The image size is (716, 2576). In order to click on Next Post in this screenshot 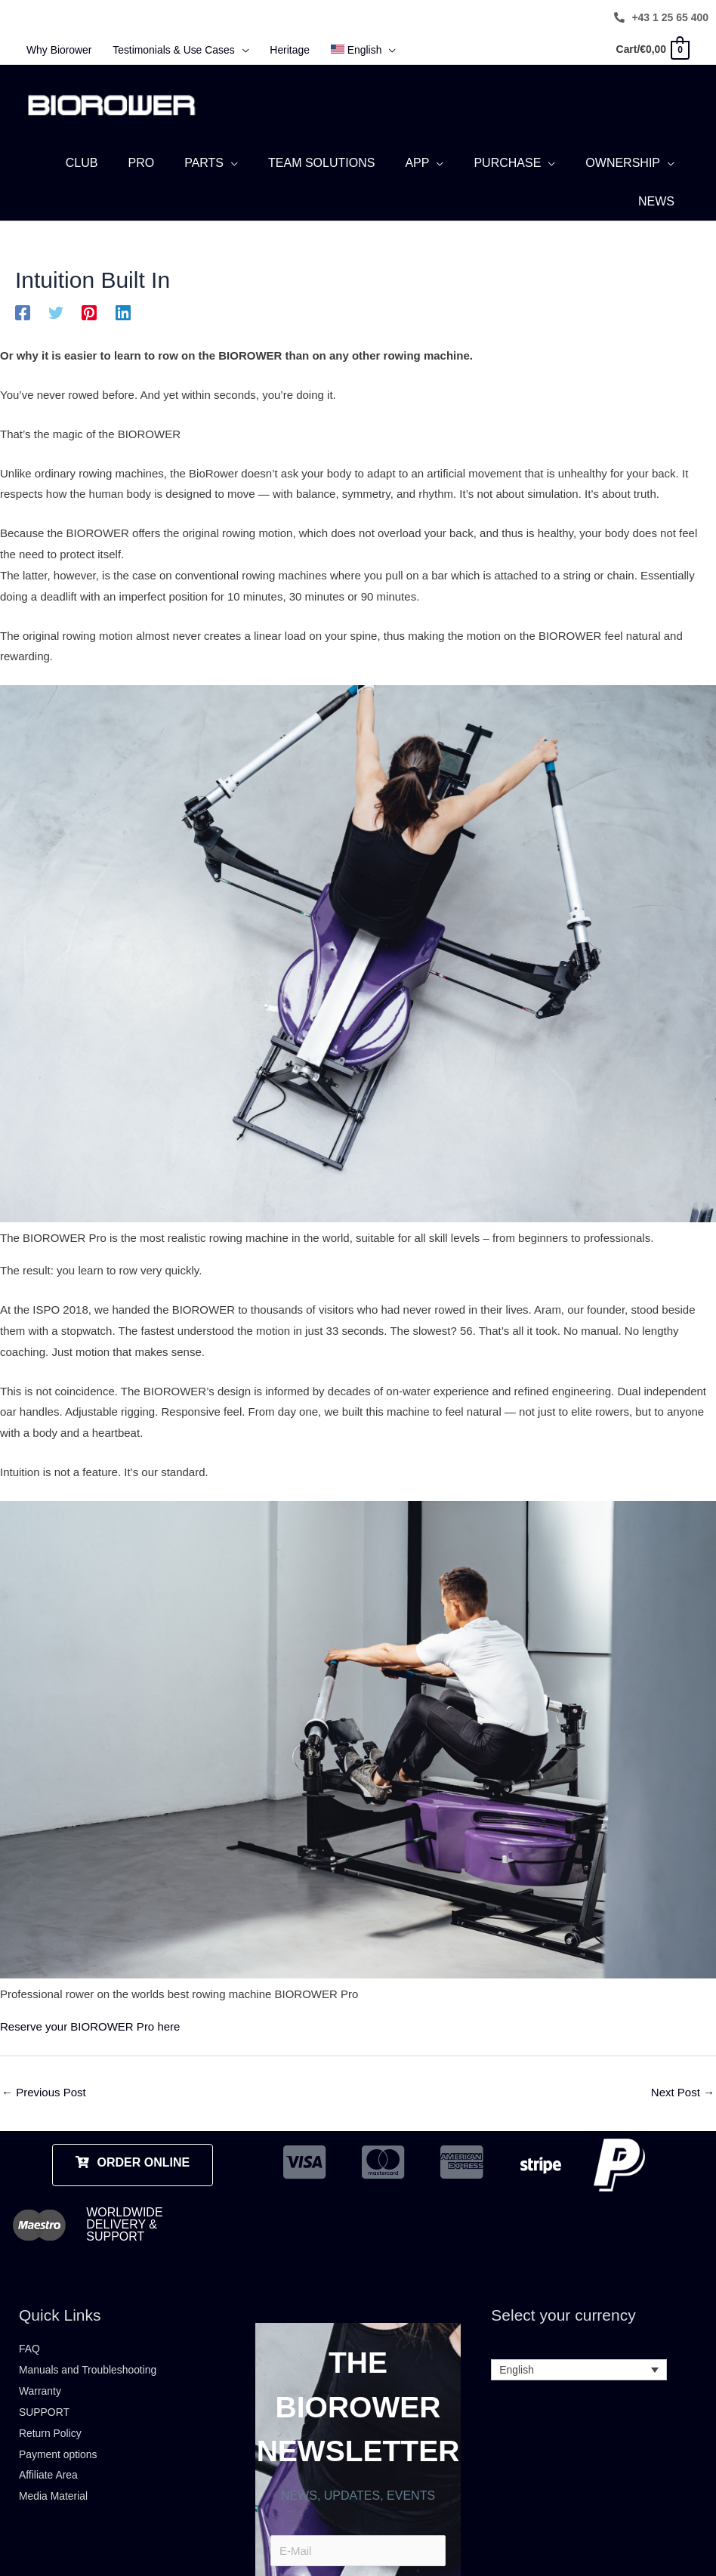, I will do `click(682, 2114)`.